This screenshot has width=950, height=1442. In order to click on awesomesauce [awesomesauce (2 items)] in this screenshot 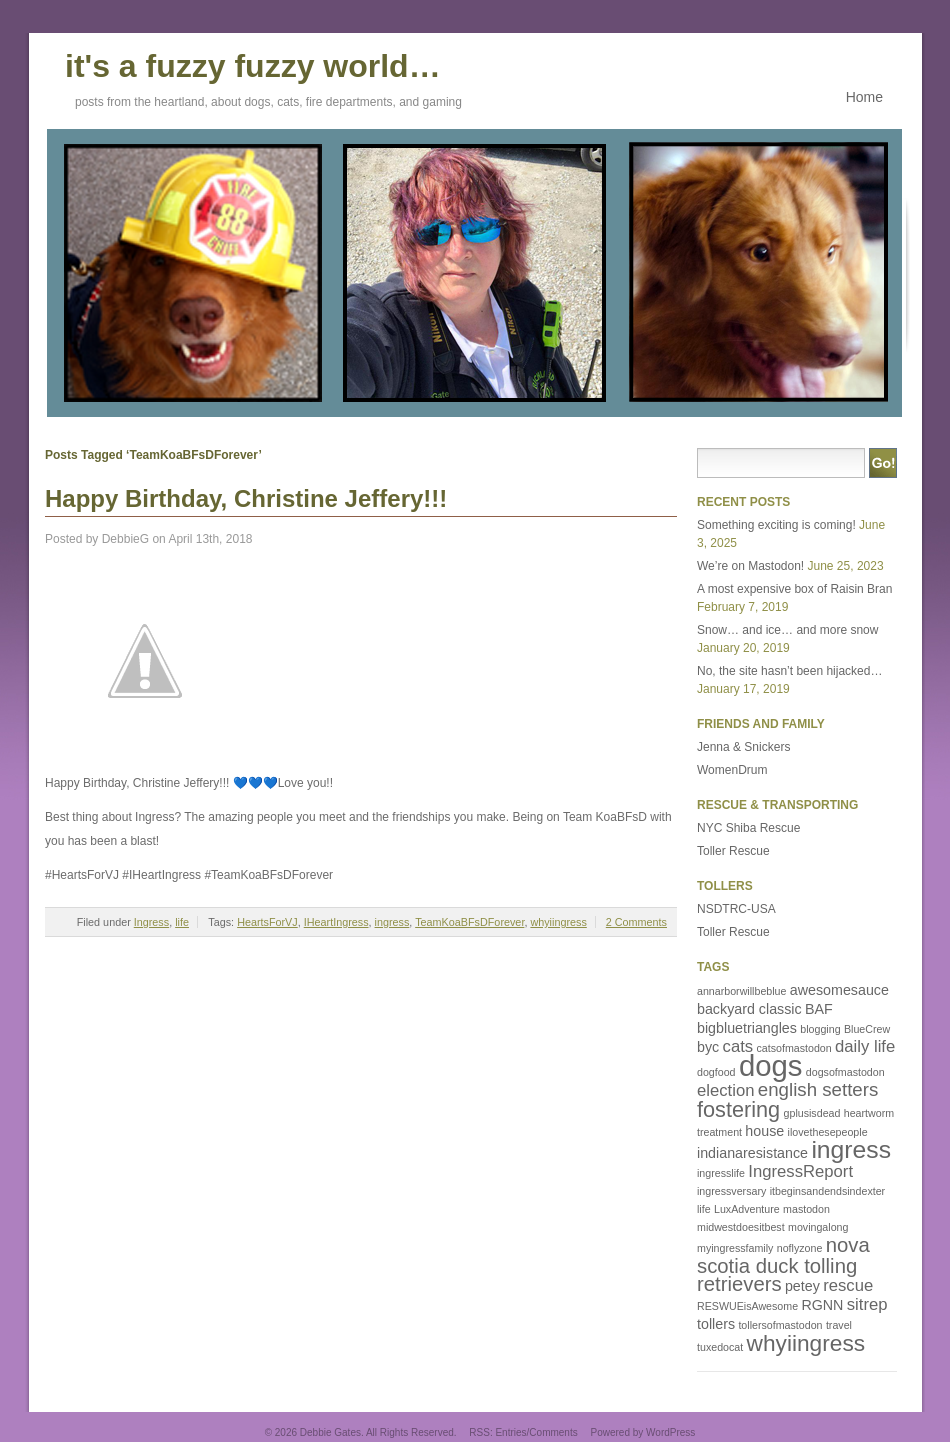, I will do `click(839, 990)`.